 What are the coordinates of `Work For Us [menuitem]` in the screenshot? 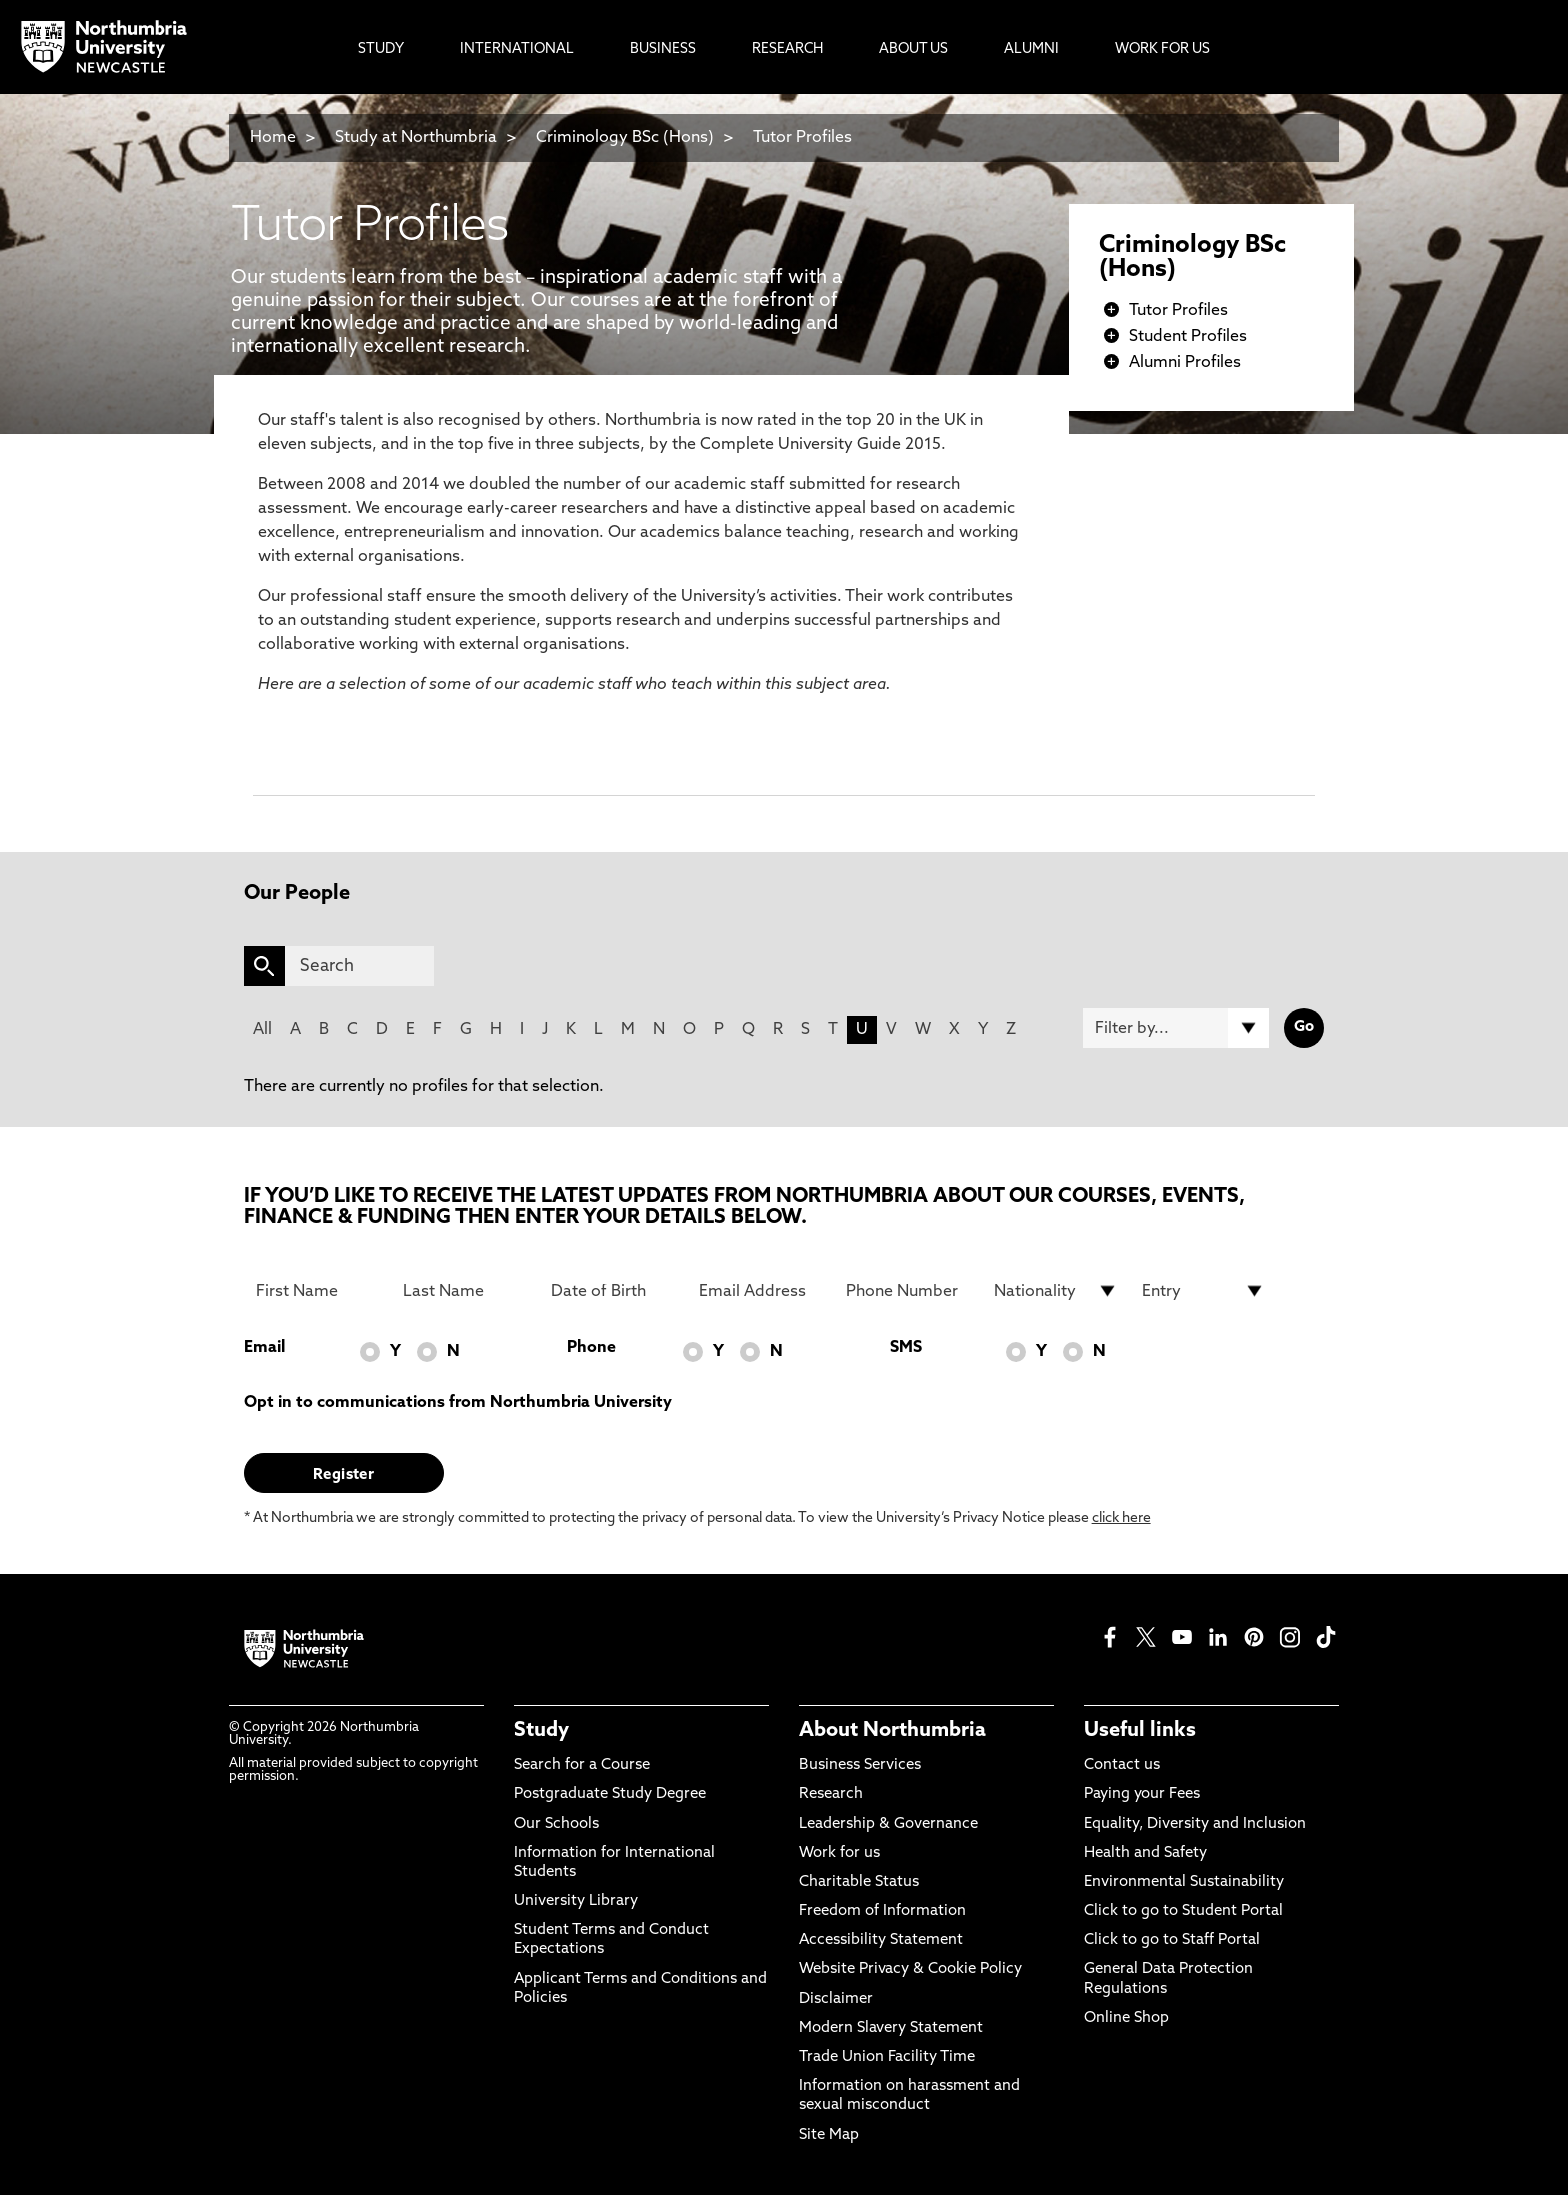 It's located at (1162, 49).